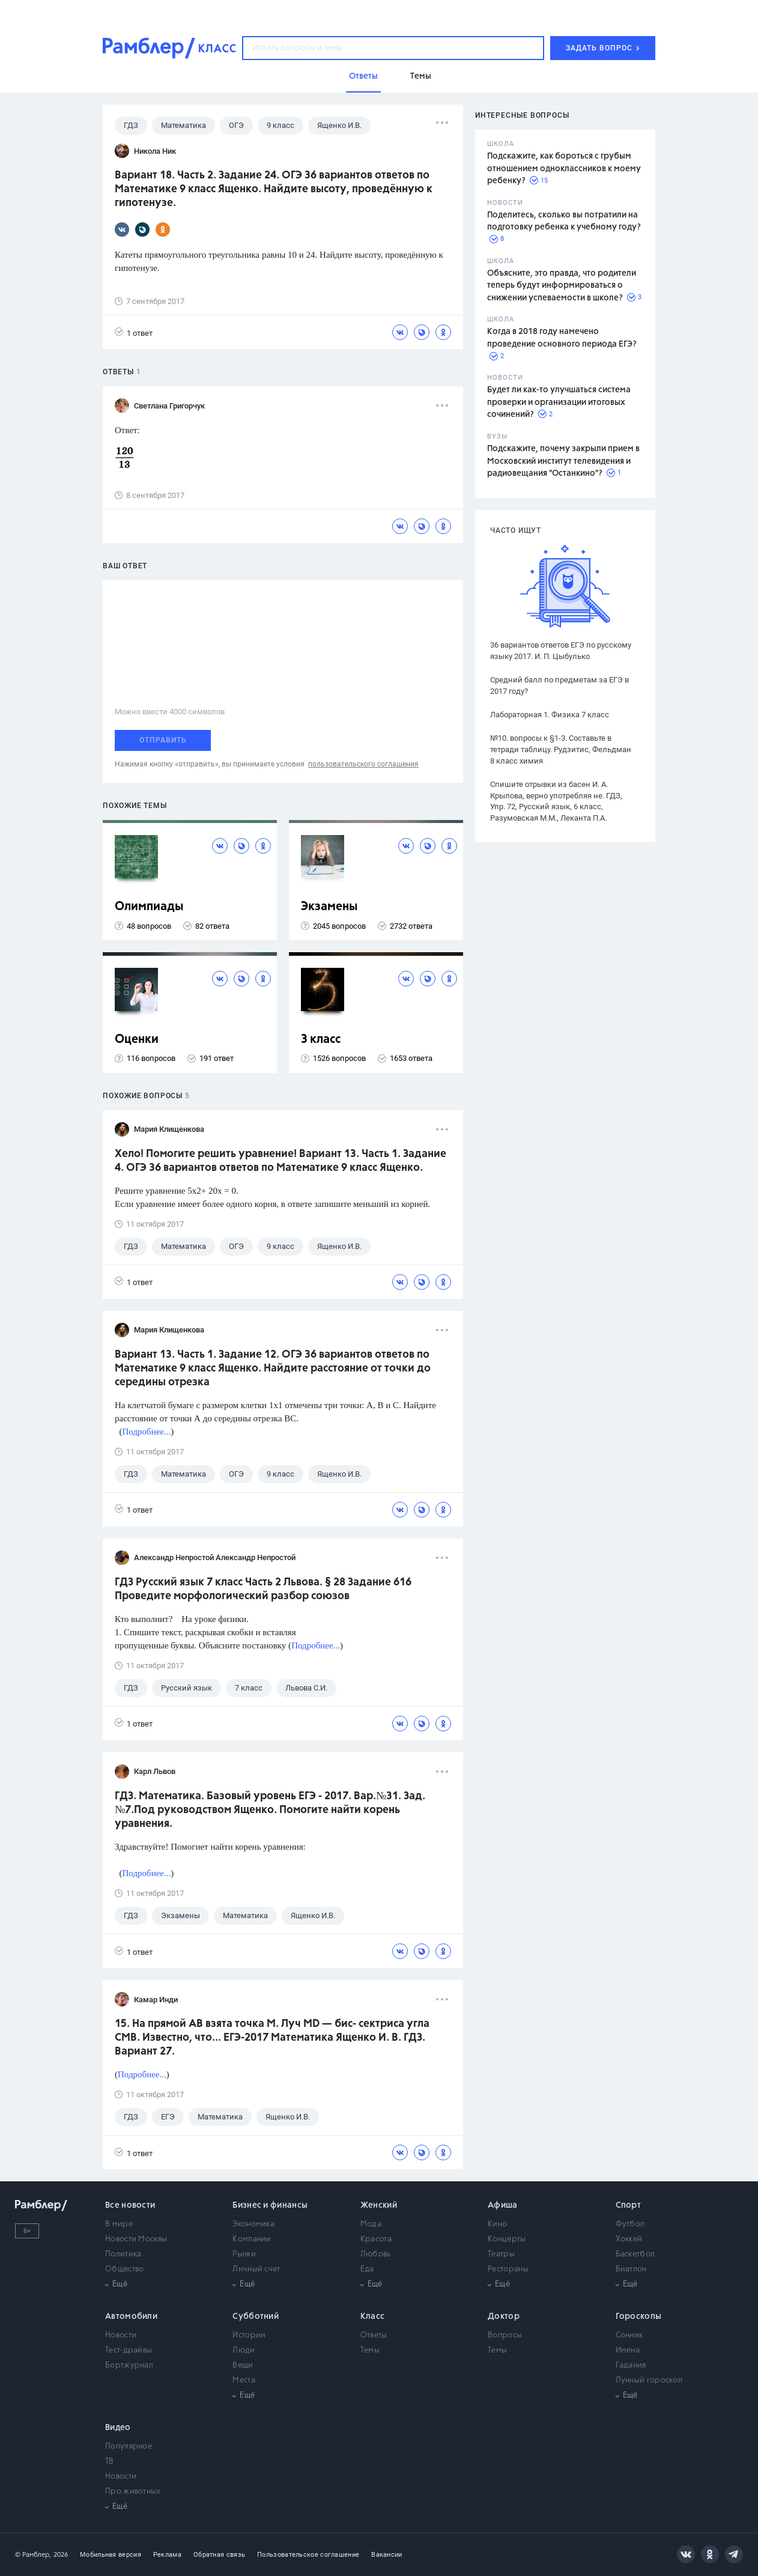 Image resolution: width=758 pixels, height=2576 pixels. I want to click on Хоккей, so click(629, 2239).